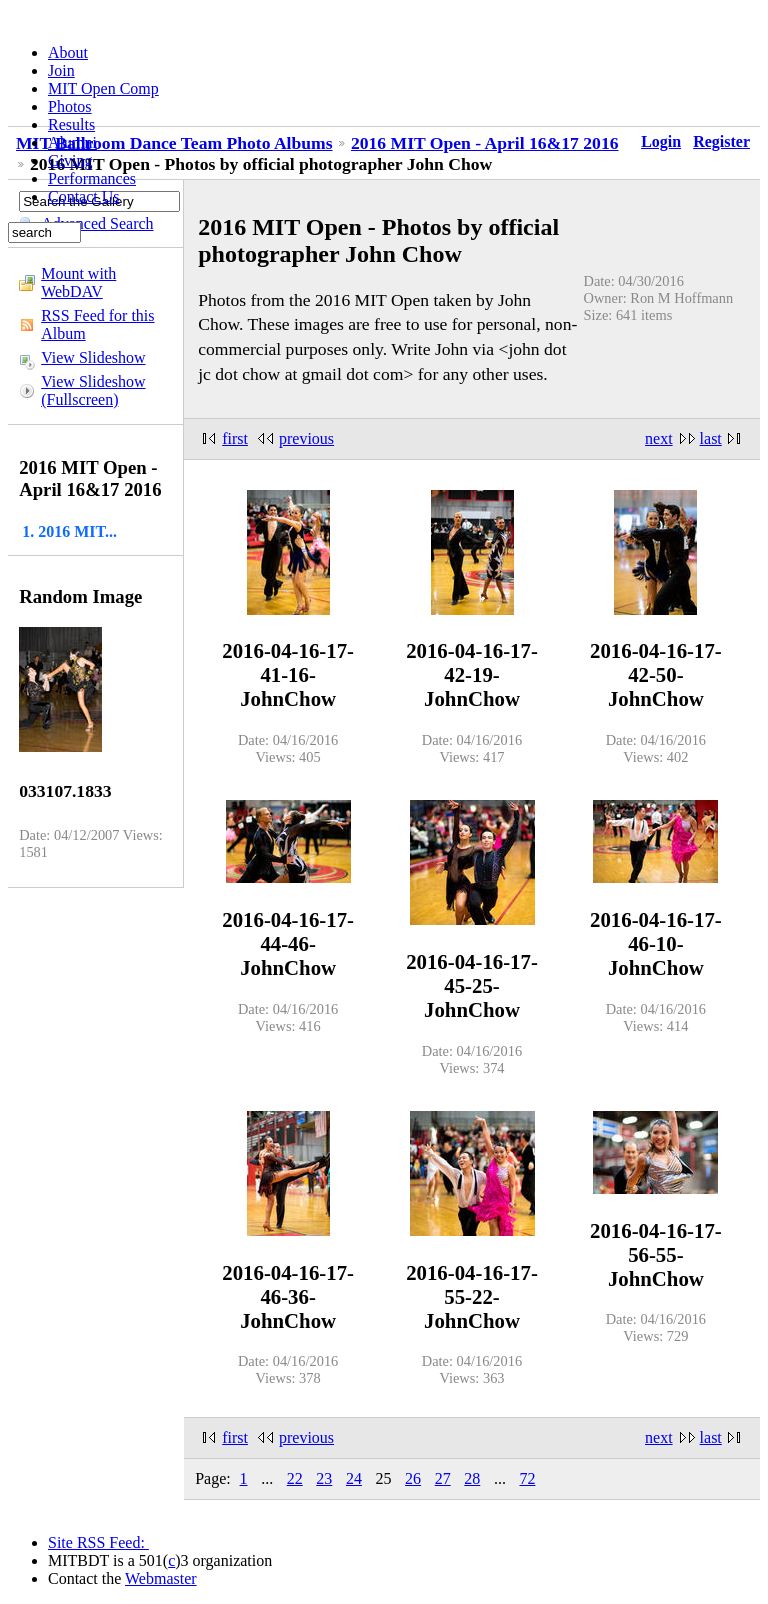 The width and height of the screenshot is (768, 1604). I want to click on View Slideshow, so click(93, 357).